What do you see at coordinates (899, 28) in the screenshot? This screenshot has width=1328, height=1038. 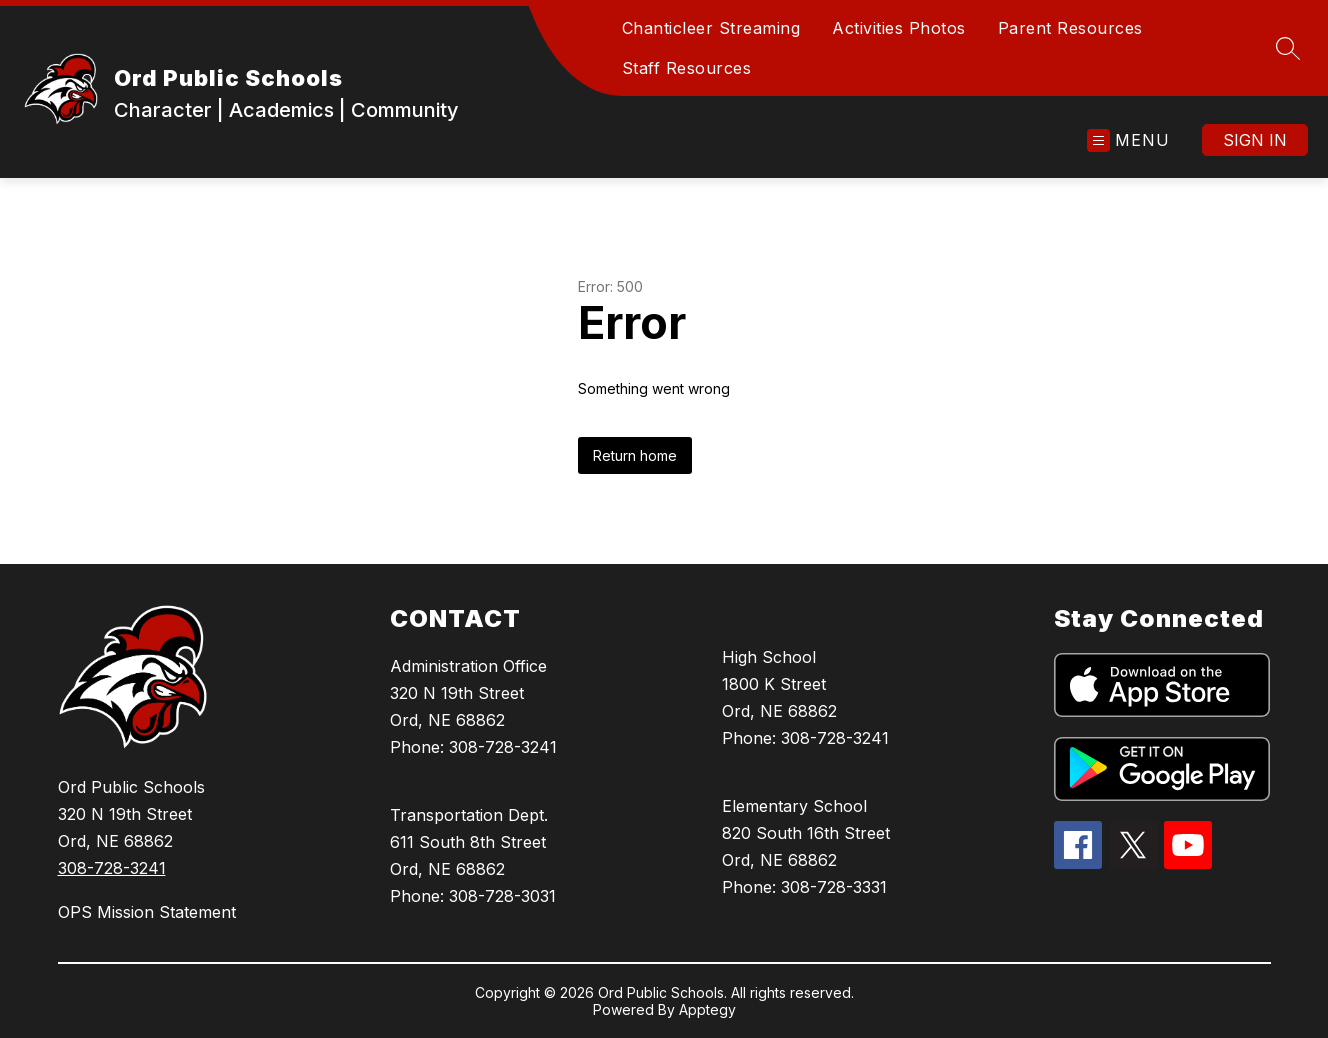 I see `Activities Photos` at bounding box center [899, 28].